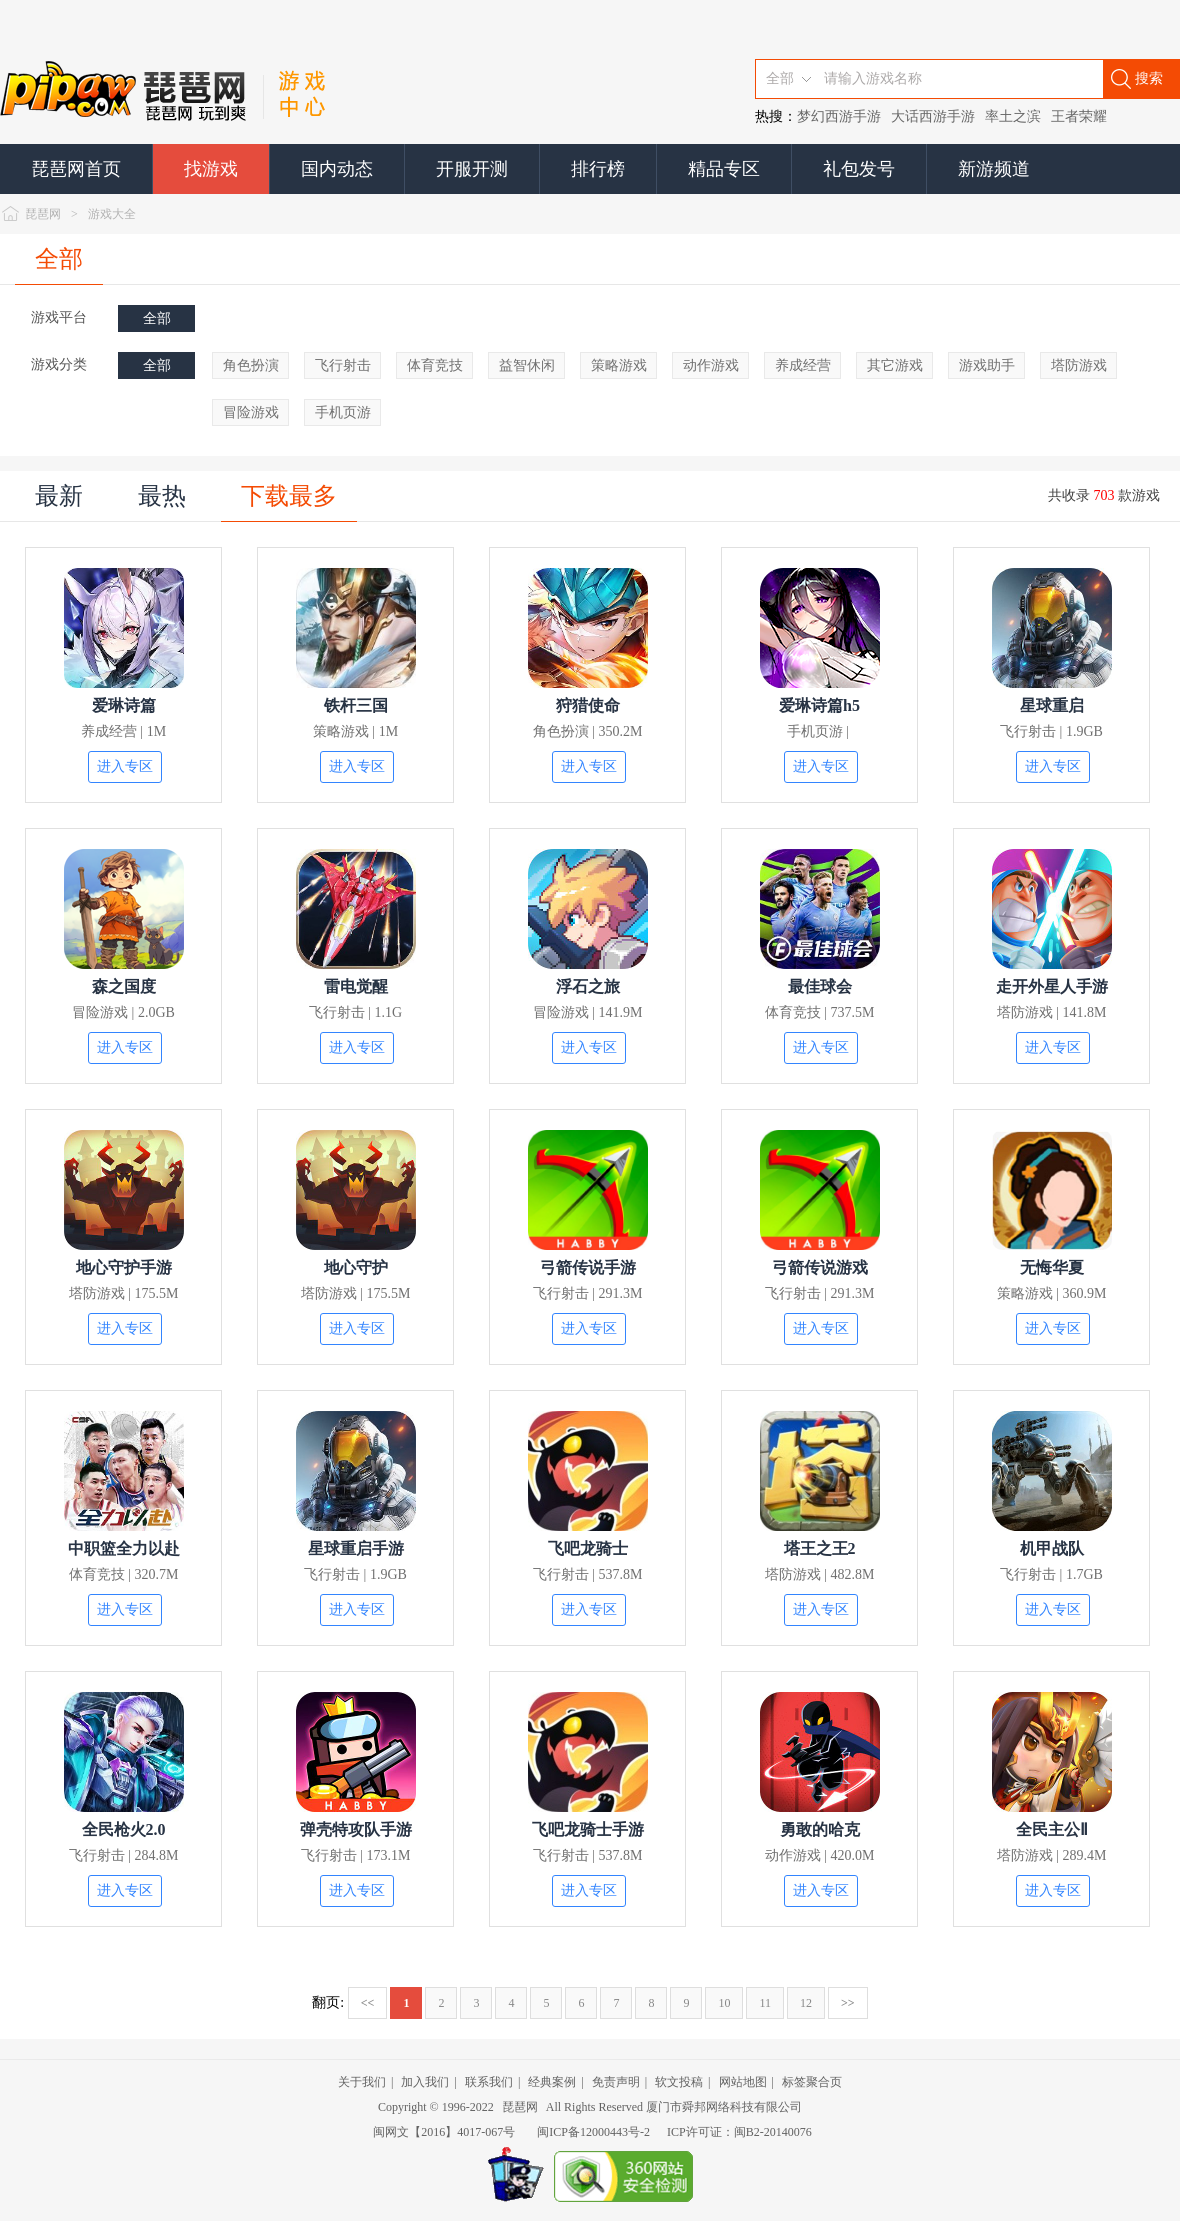  I want to click on 琵琶网, so click(43, 214).